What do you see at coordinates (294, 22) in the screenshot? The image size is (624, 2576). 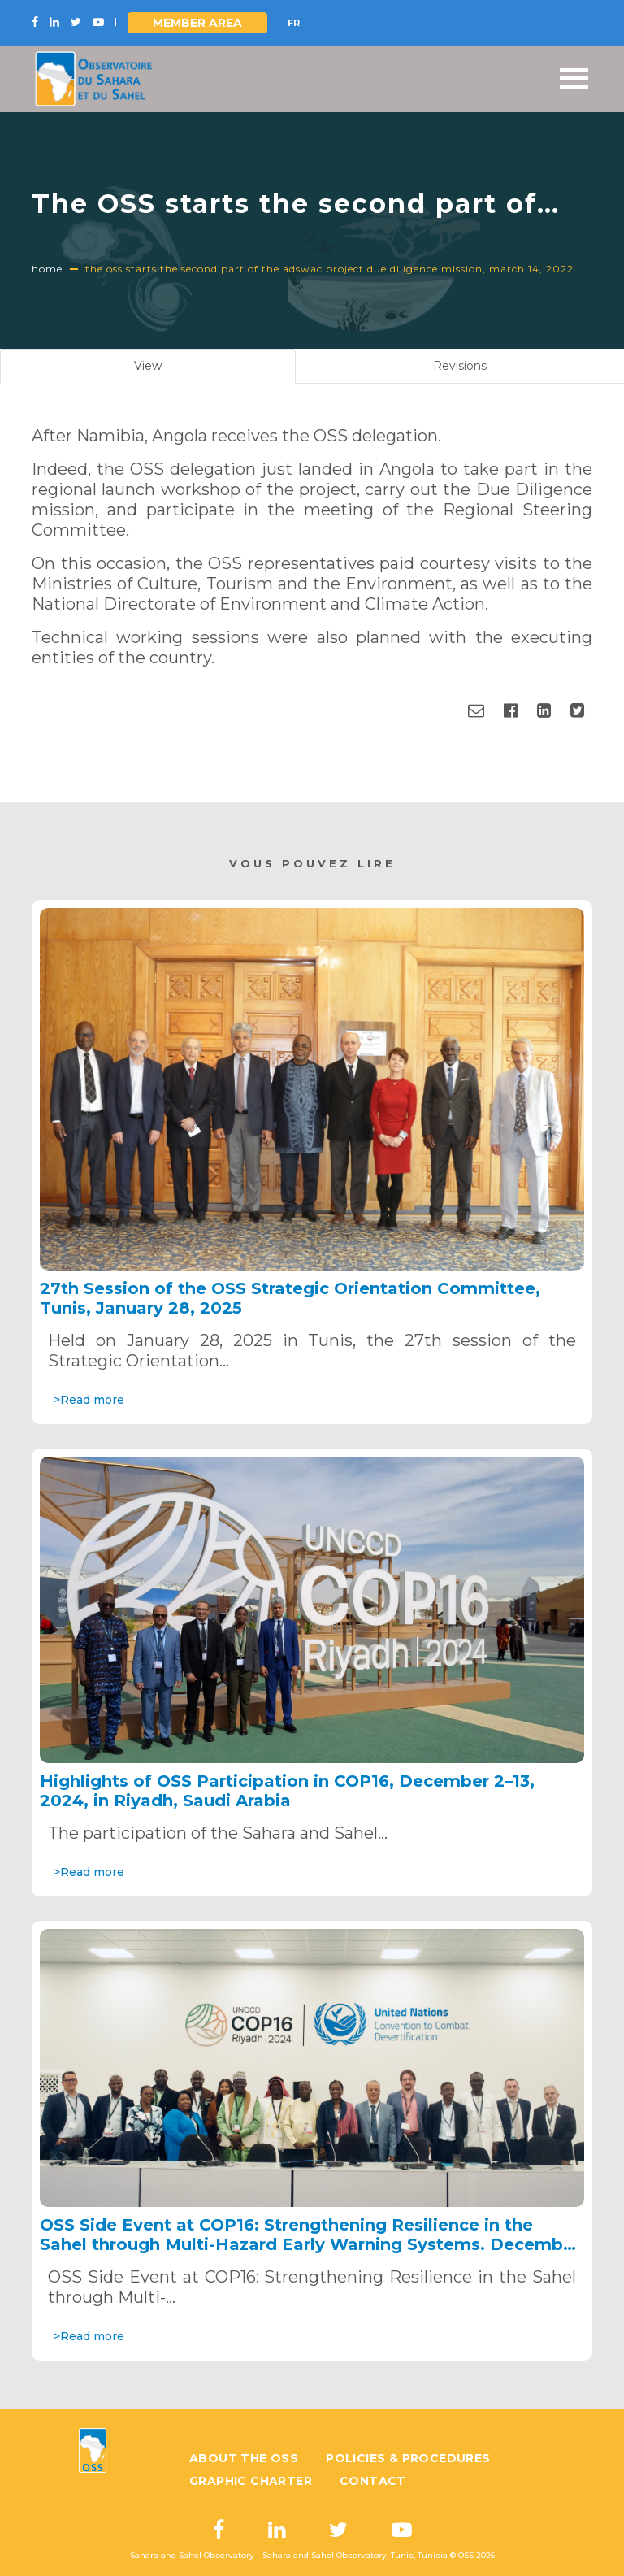 I see `FR` at bounding box center [294, 22].